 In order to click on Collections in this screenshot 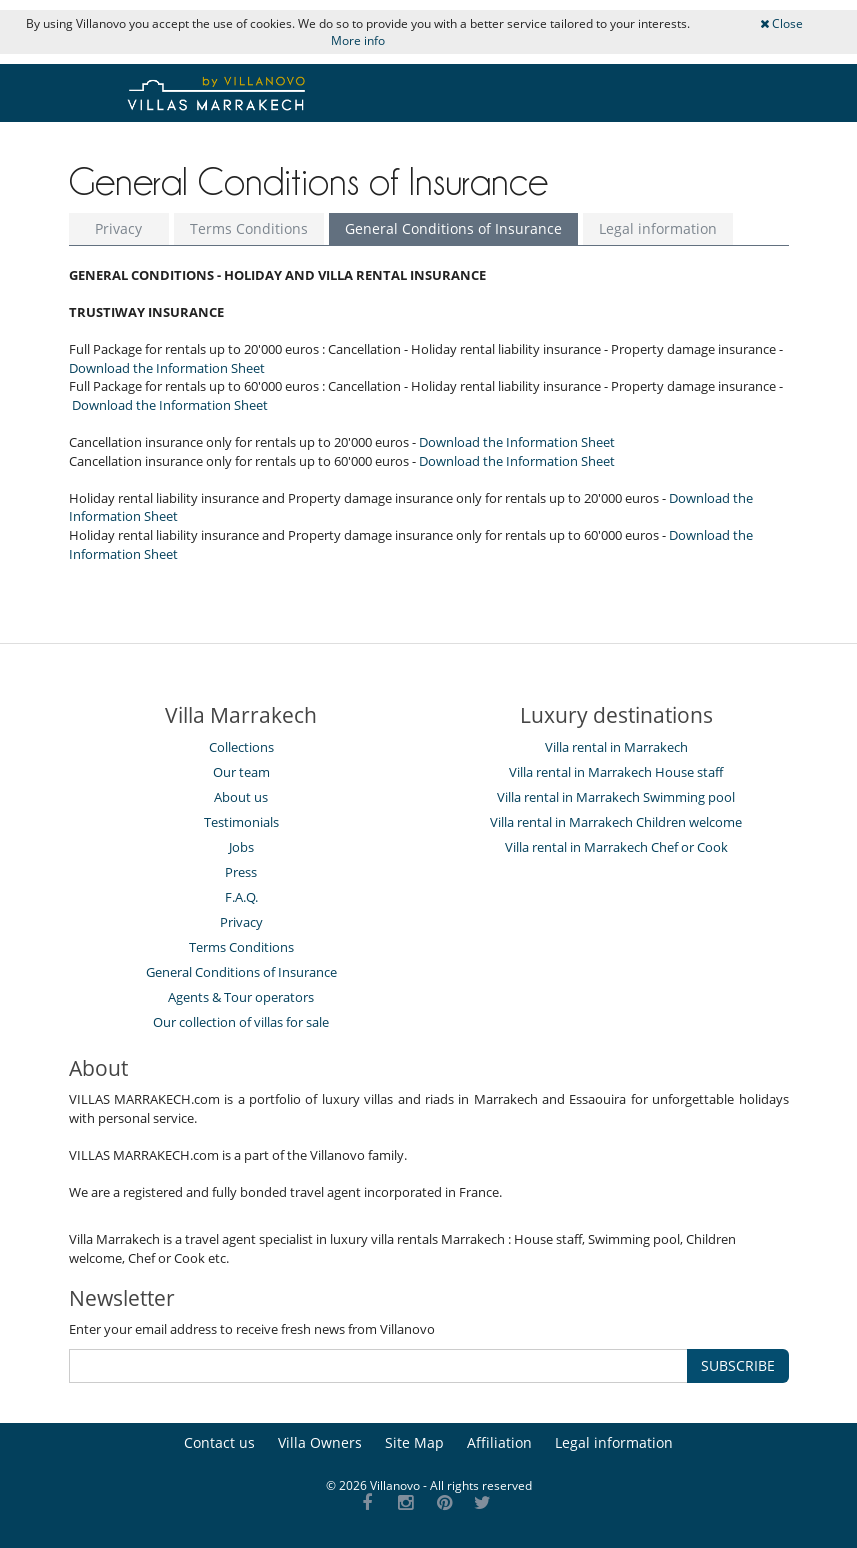, I will do `click(241, 747)`.